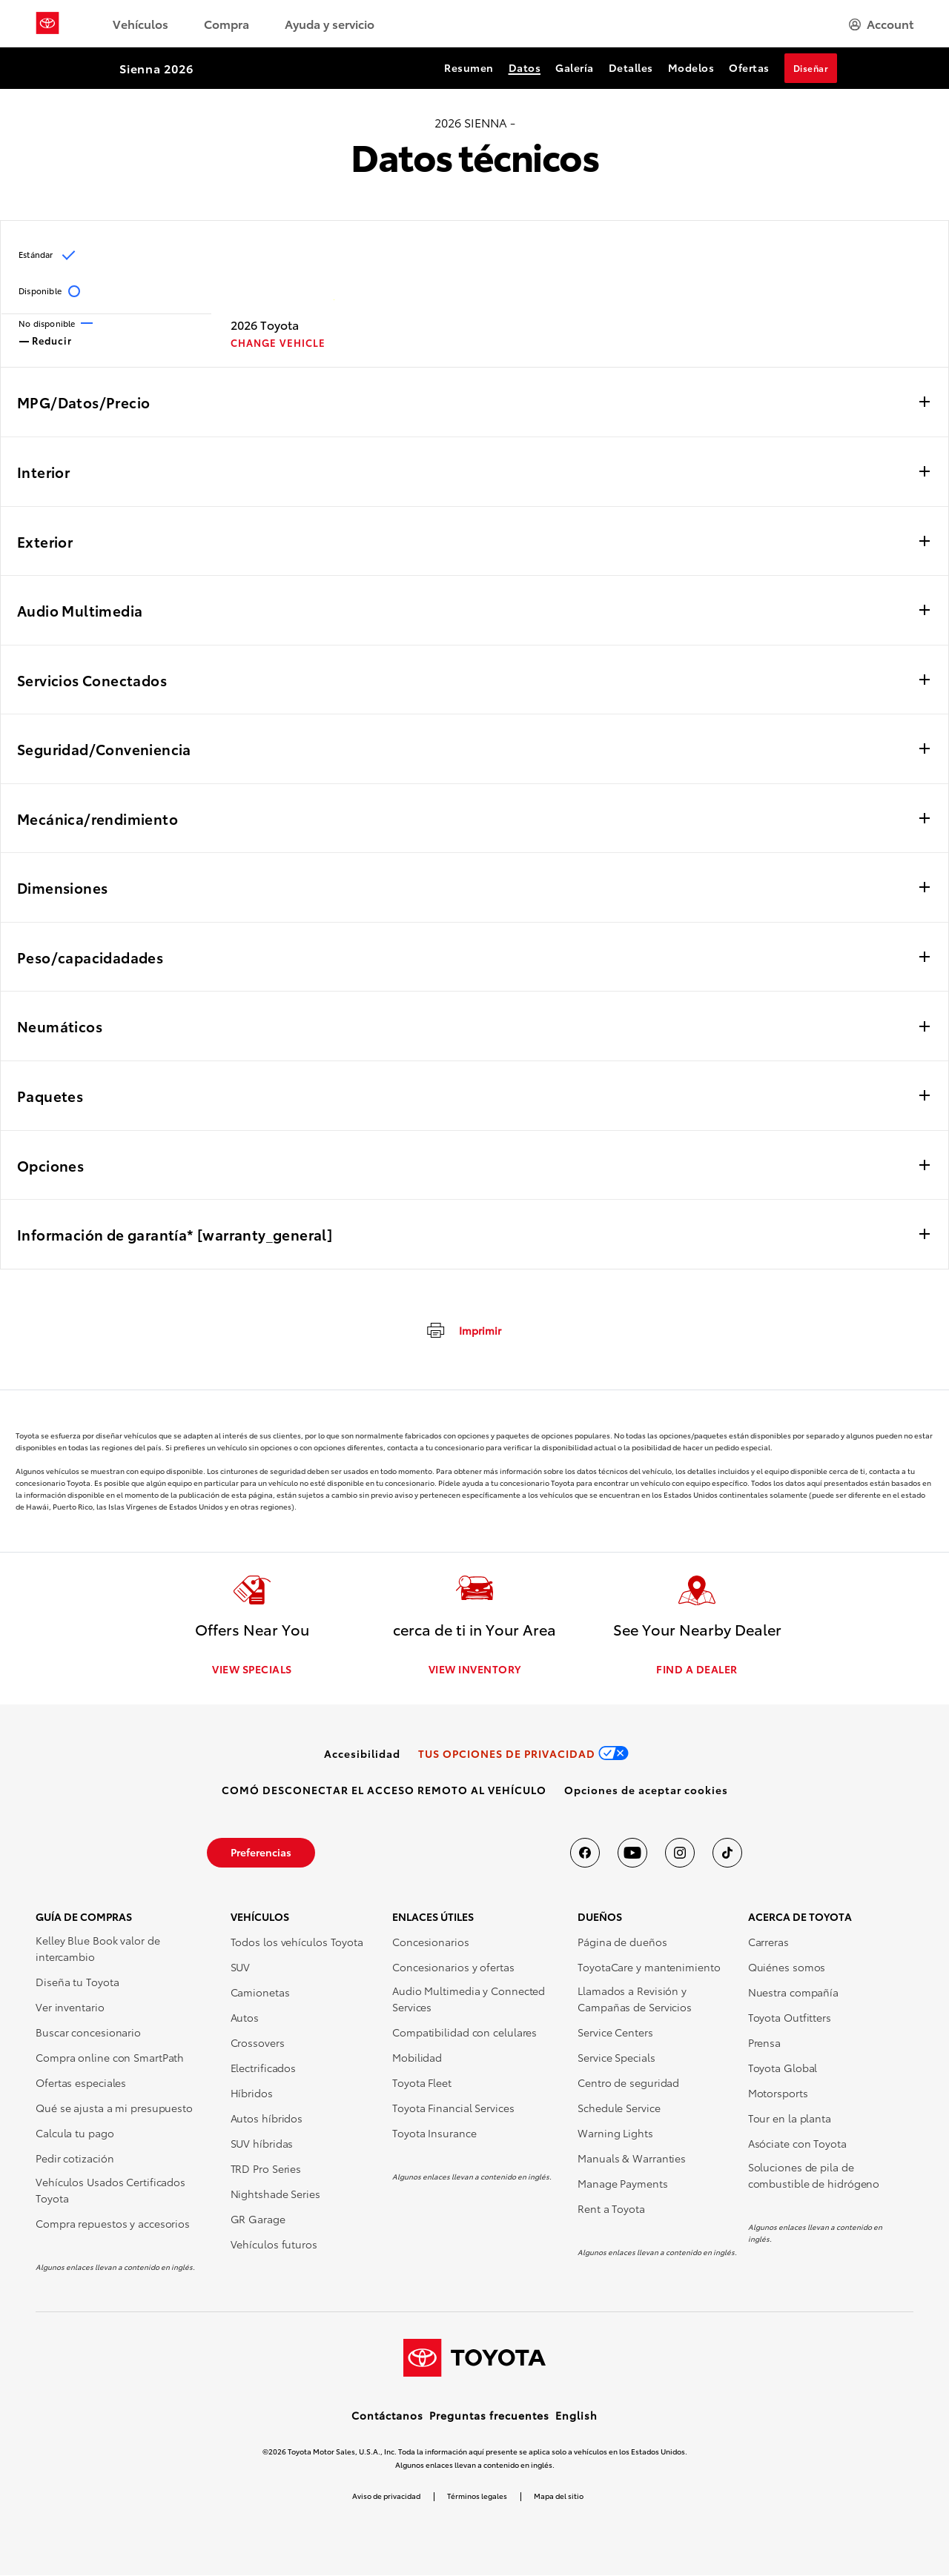 Image resolution: width=949 pixels, height=2576 pixels. Describe the element at coordinates (434, 2133) in the screenshot. I see `Toyota Insurance` at that location.